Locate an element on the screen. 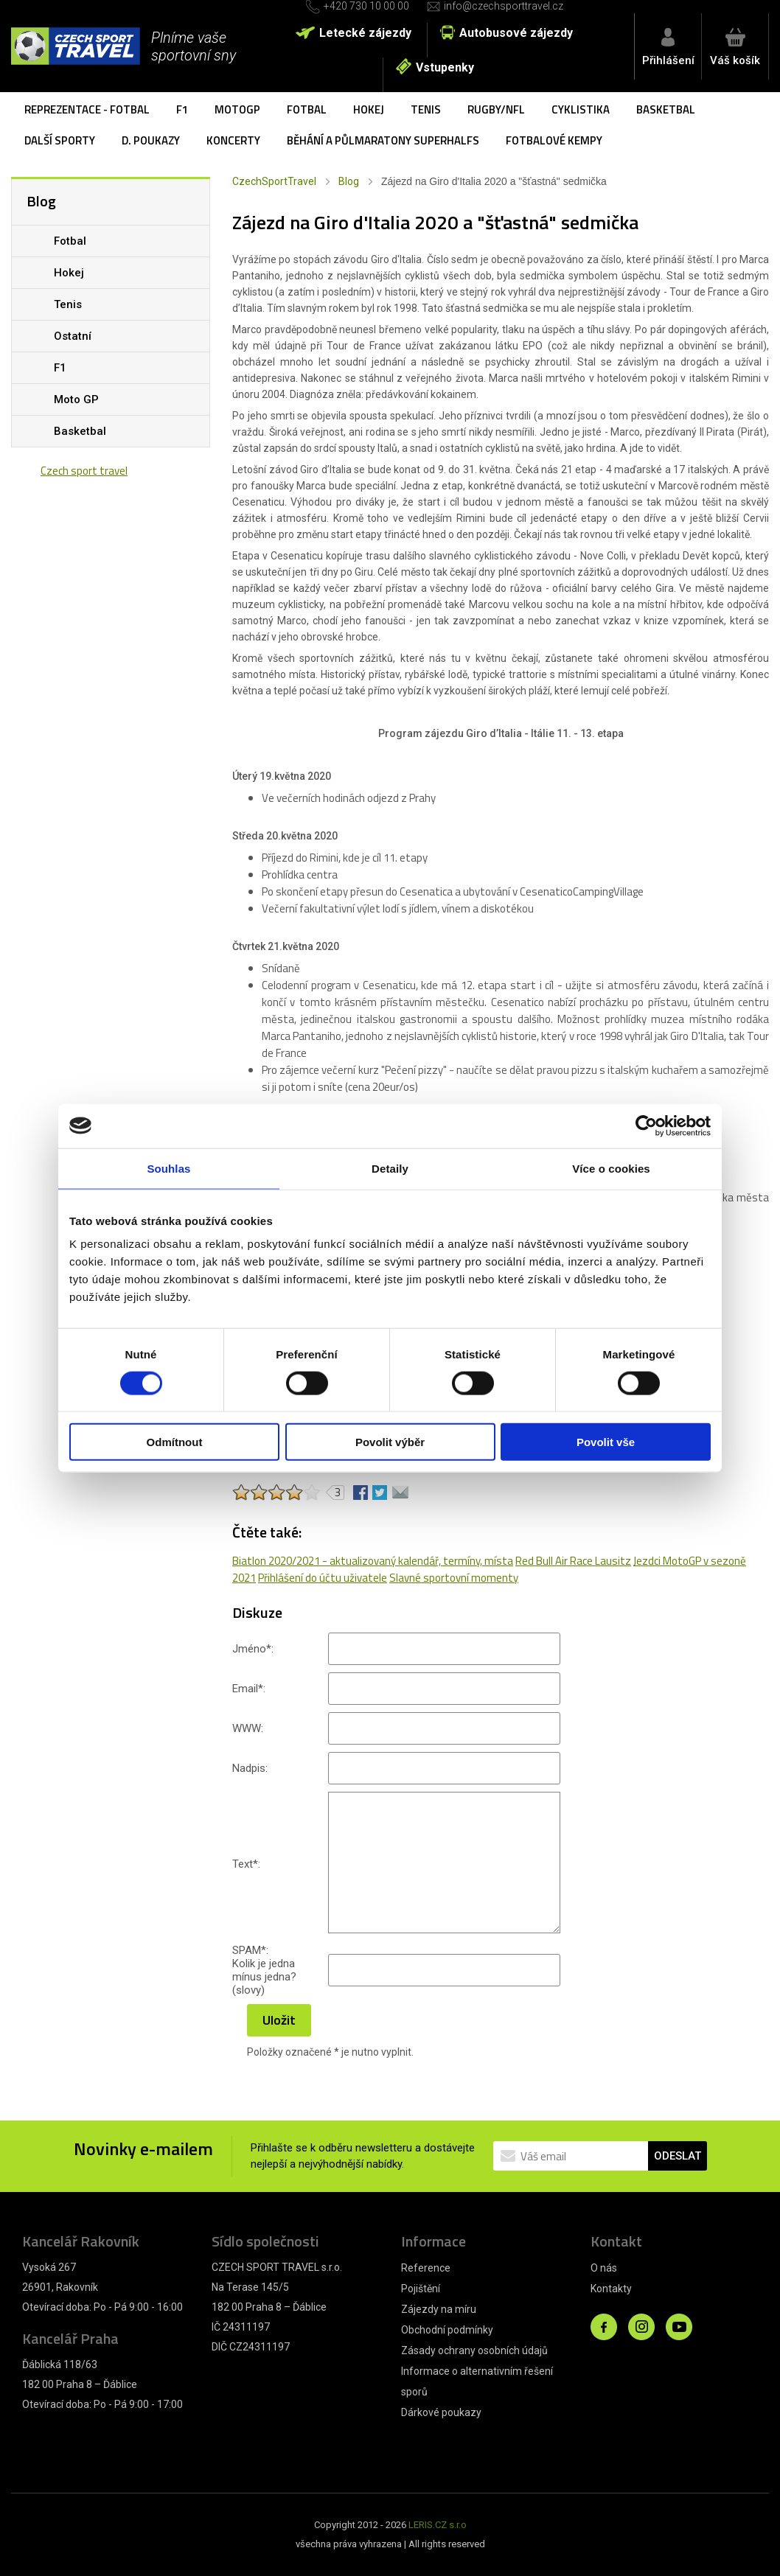 Image resolution: width=780 pixels, height=2576 pixels. Povolit výběr is located at coordinates (390, 1442).